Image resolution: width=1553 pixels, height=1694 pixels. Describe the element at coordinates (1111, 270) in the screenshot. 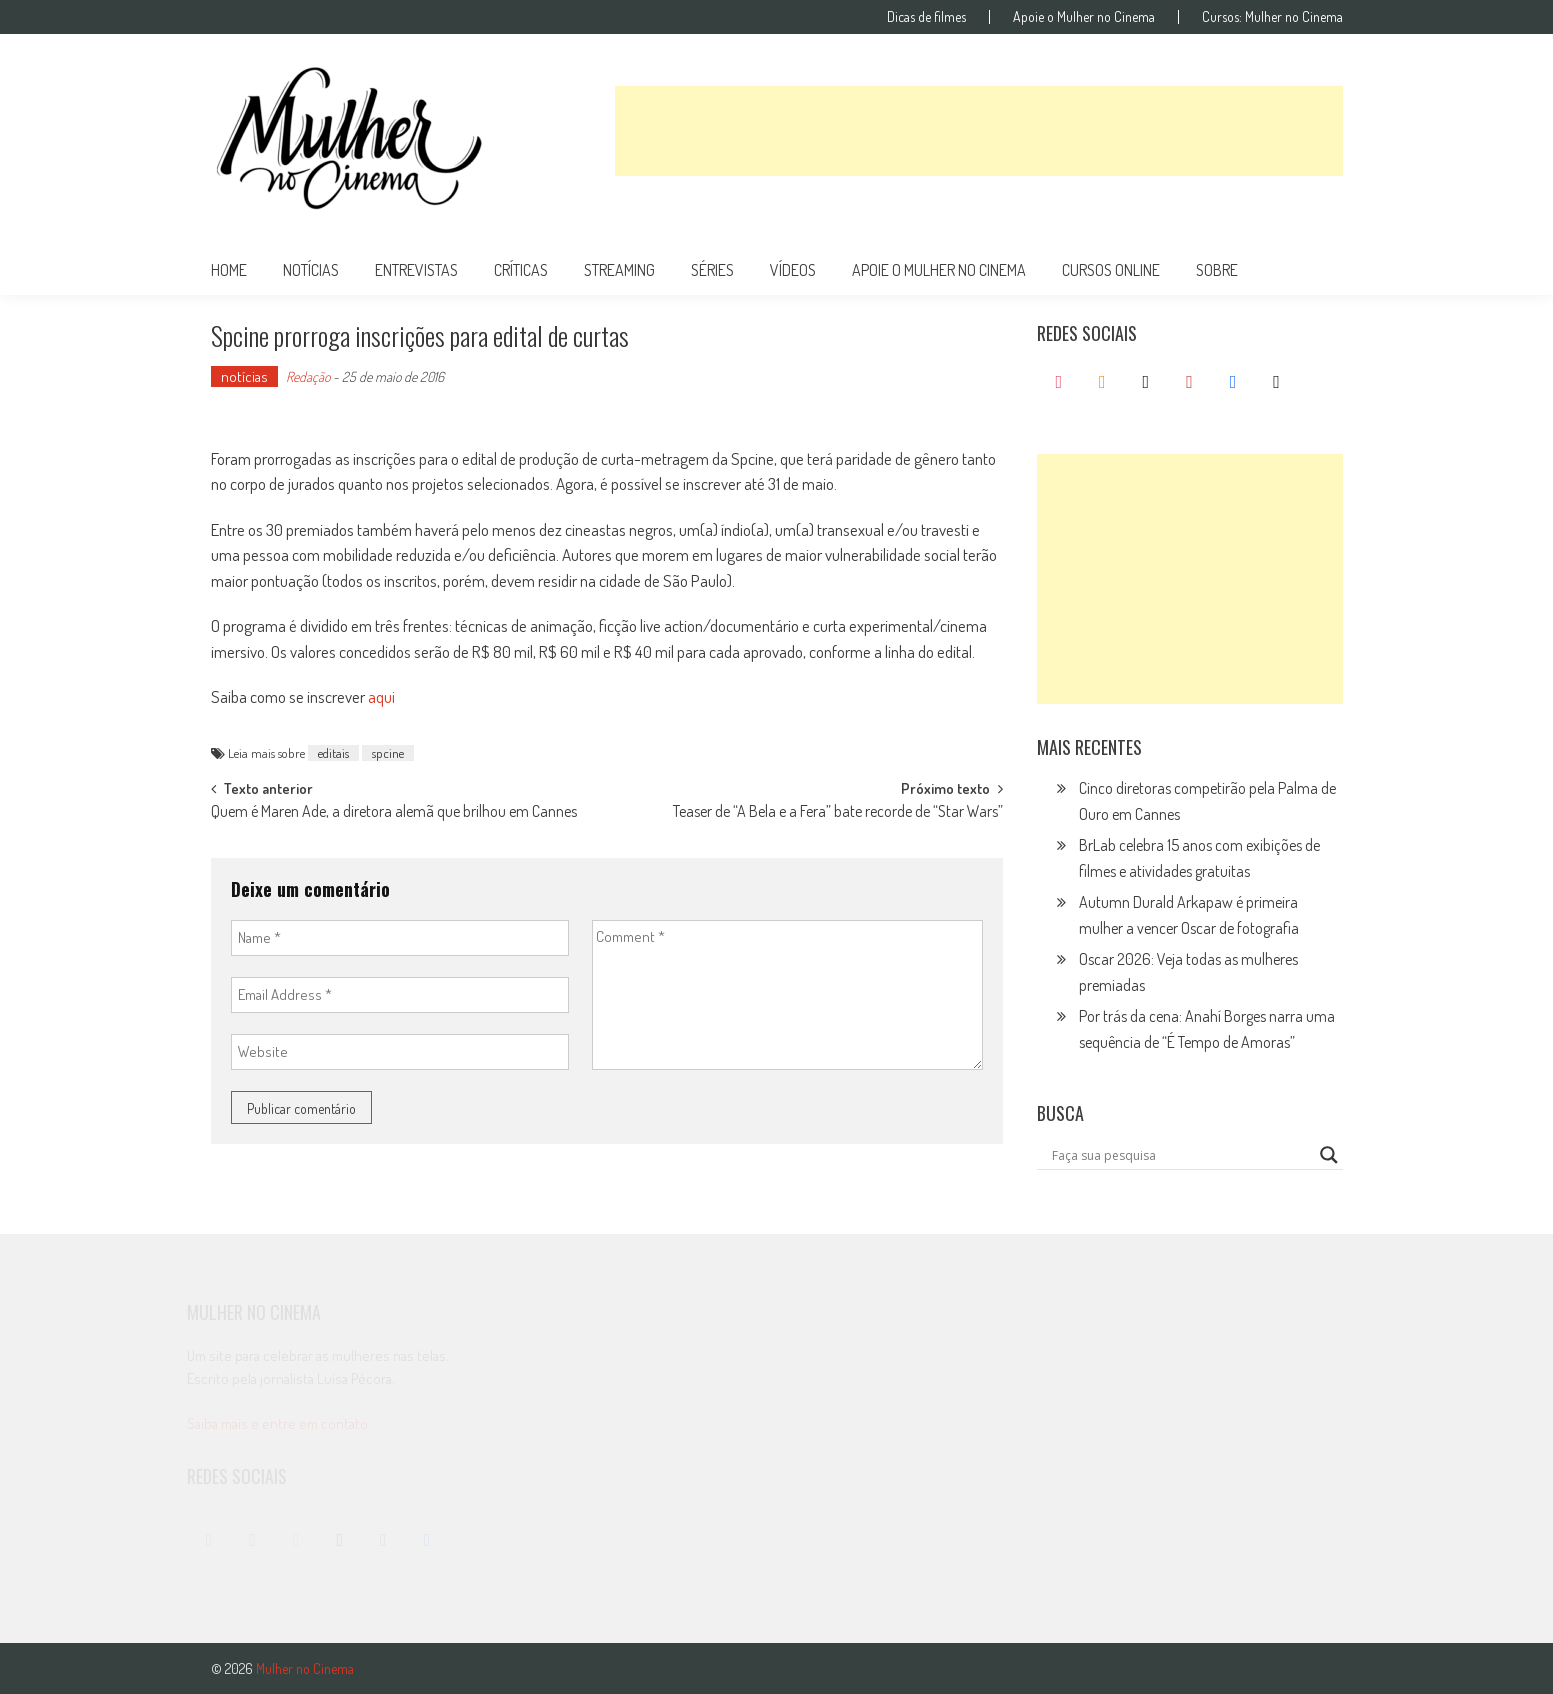

I see `cursos online` at that location.